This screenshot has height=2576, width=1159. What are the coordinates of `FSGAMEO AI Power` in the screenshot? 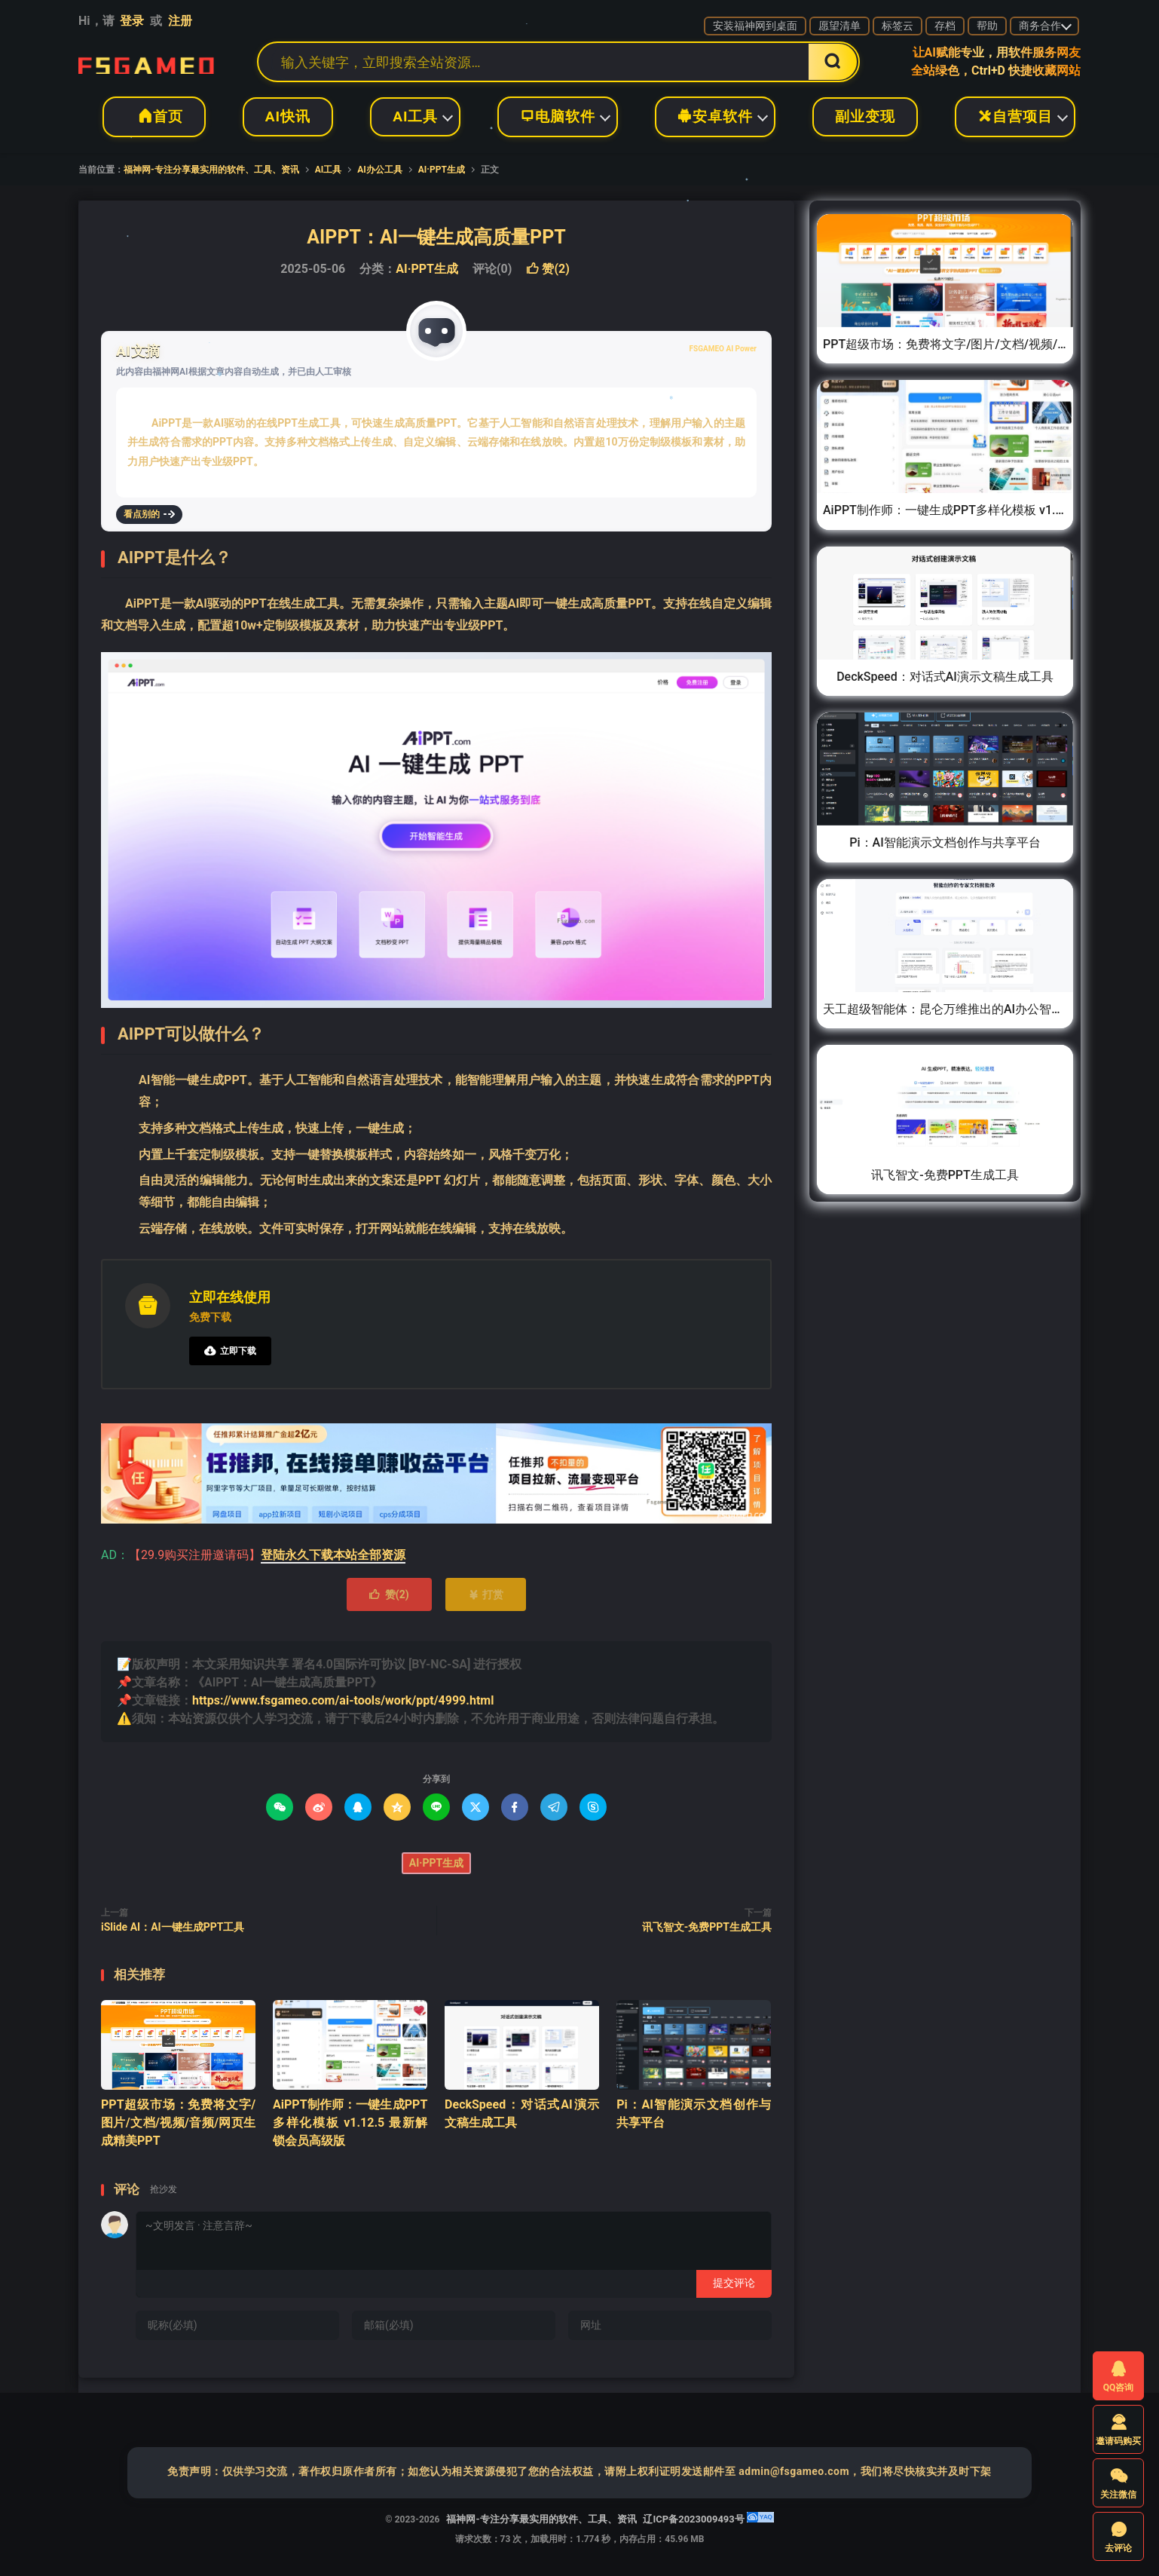 It's located at (723, 349).